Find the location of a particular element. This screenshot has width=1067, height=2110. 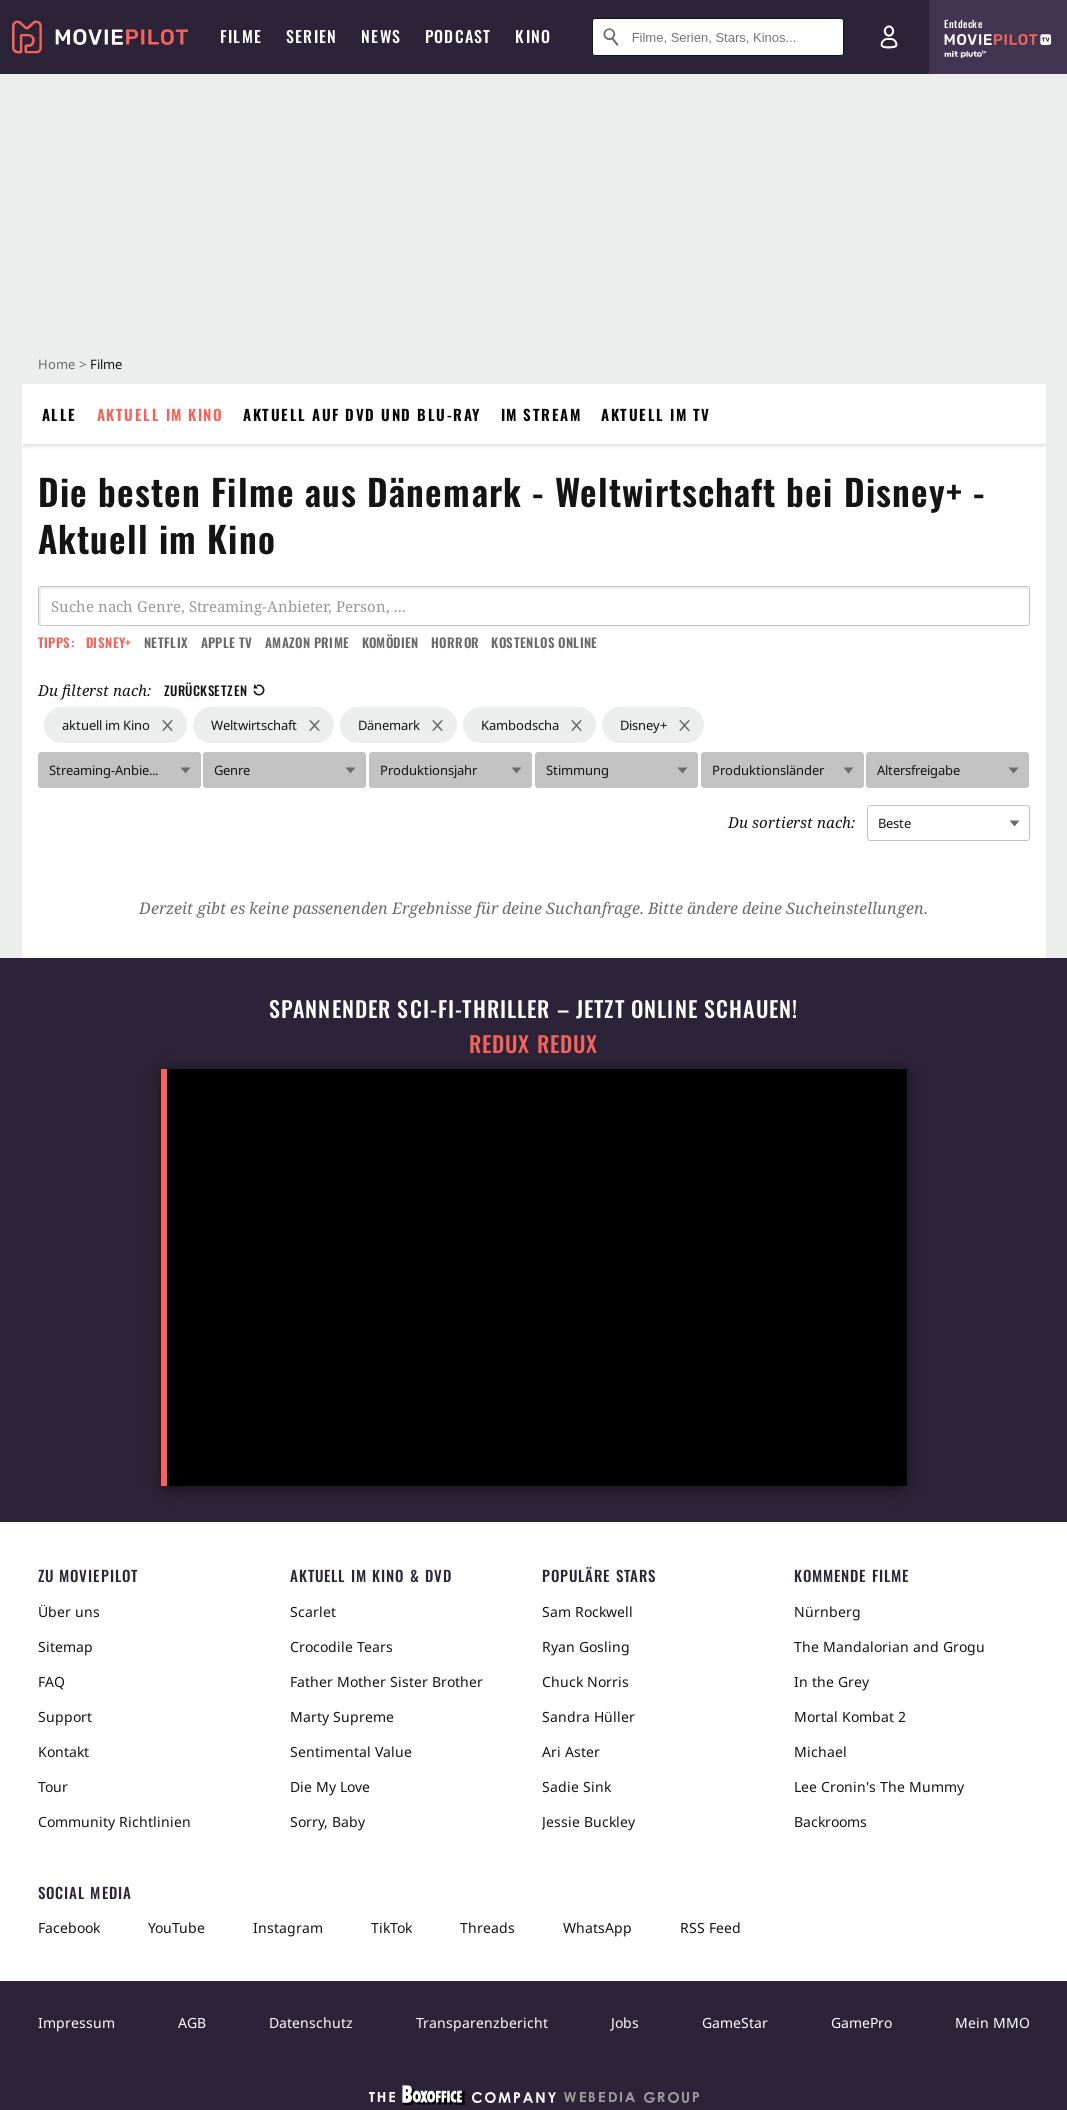

In the Grey is located at coordinates (831, 1681).